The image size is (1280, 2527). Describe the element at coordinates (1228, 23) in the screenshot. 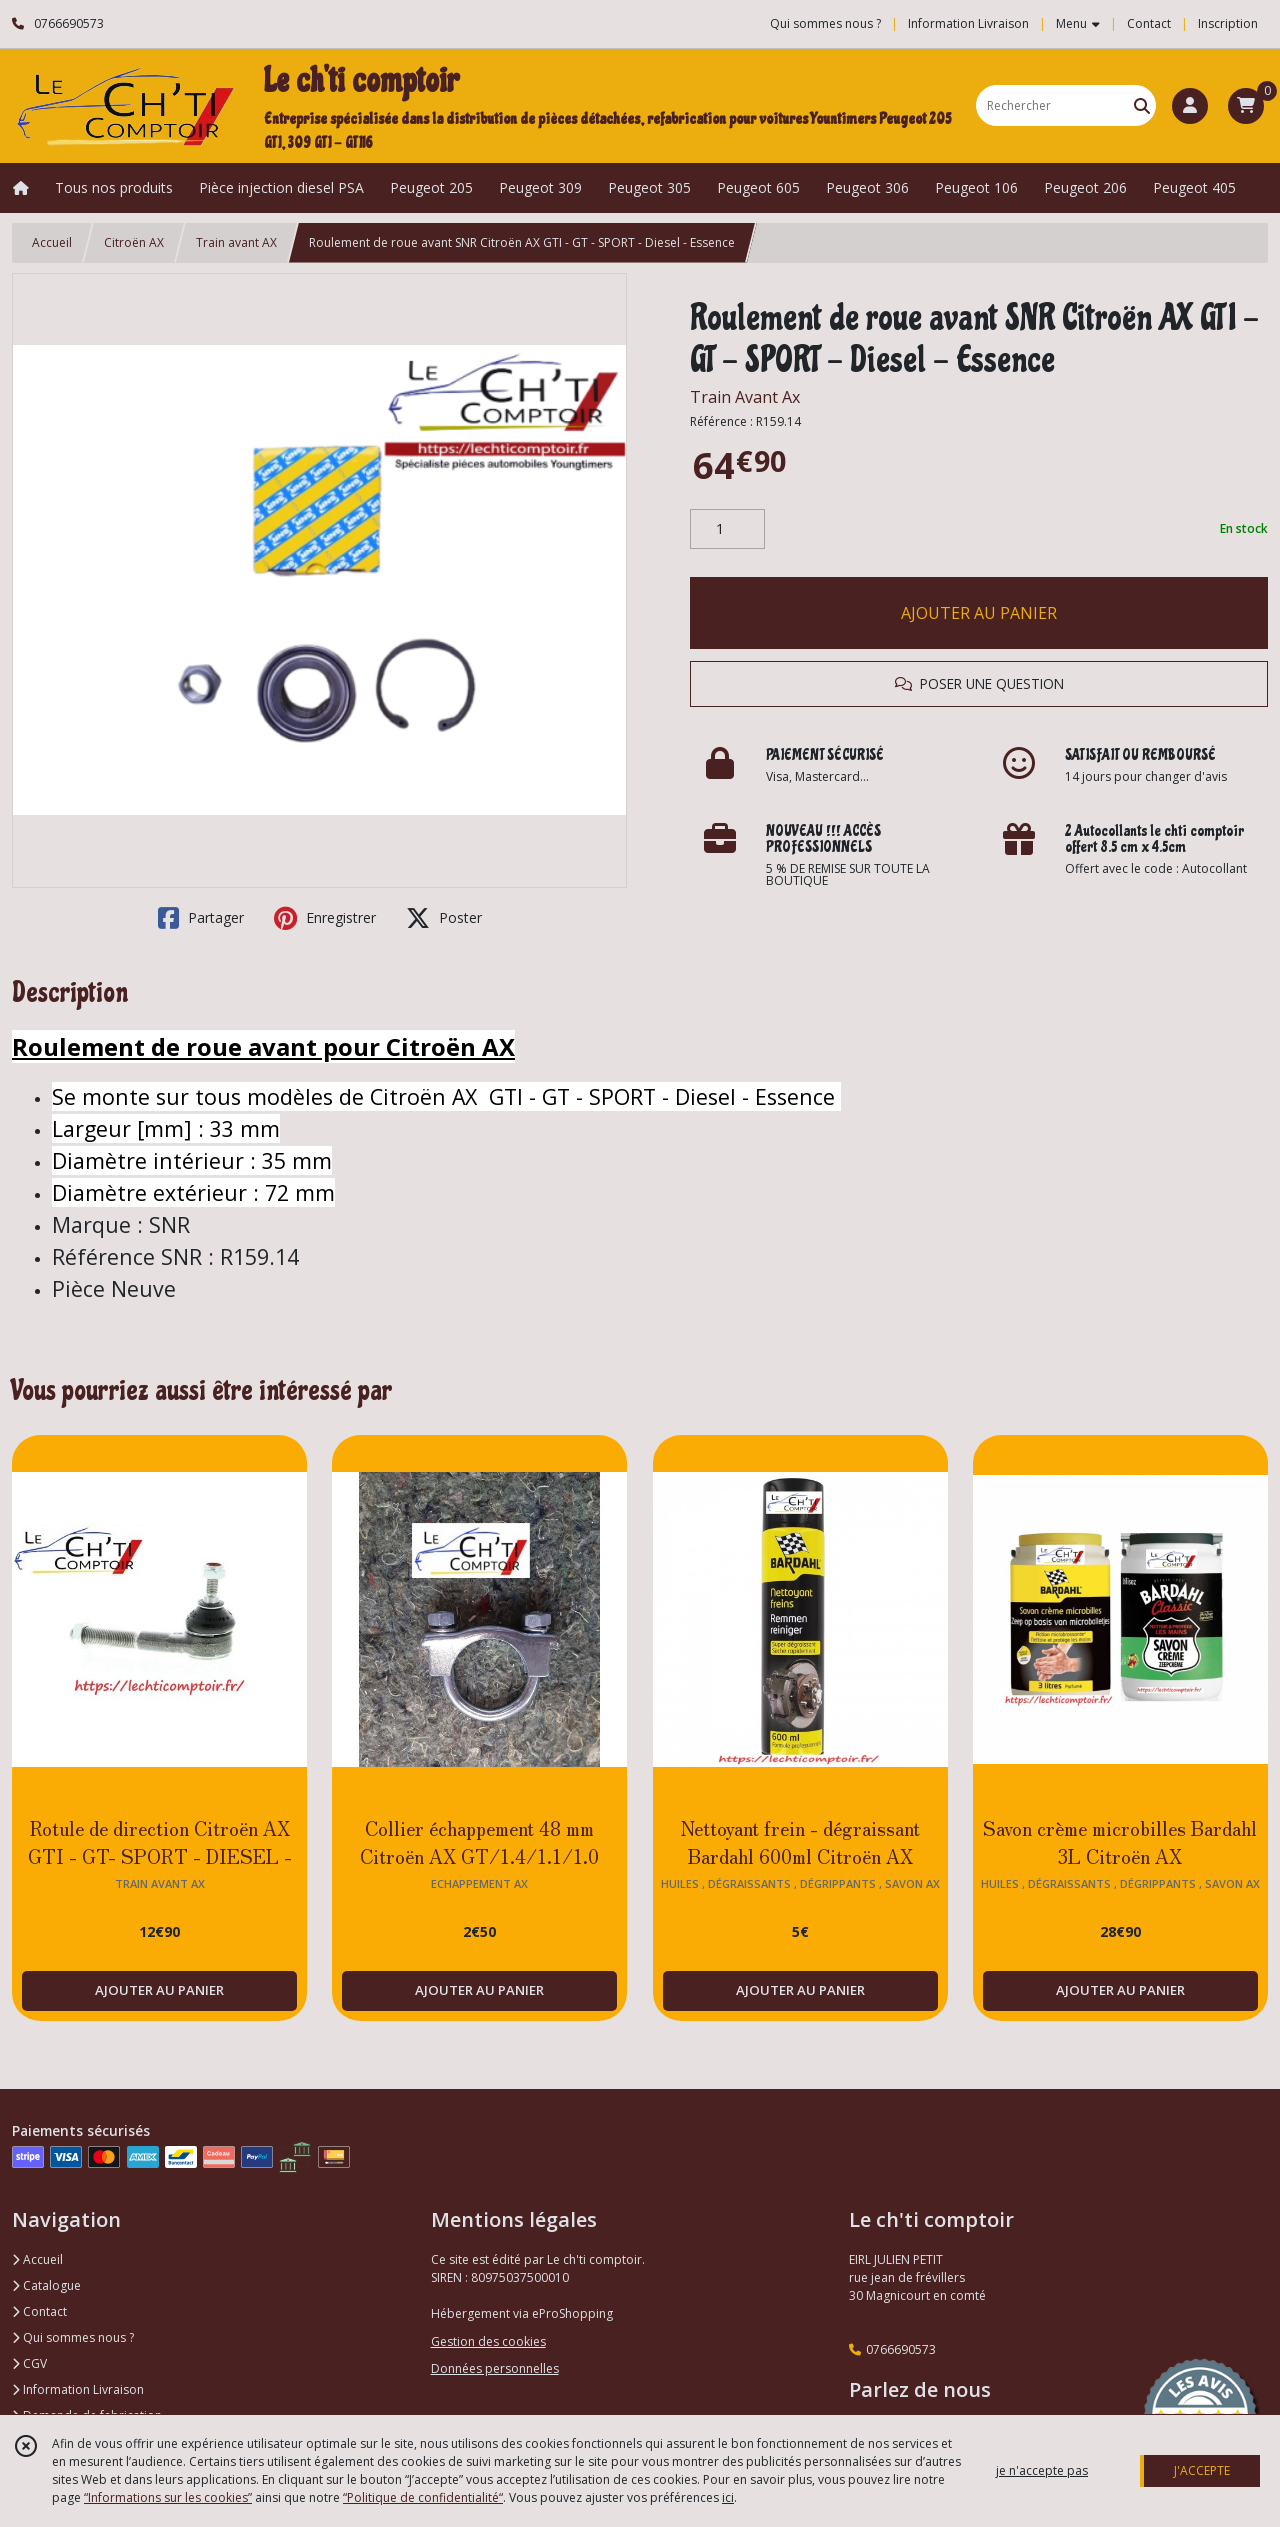

I see `Inscription` at that location.